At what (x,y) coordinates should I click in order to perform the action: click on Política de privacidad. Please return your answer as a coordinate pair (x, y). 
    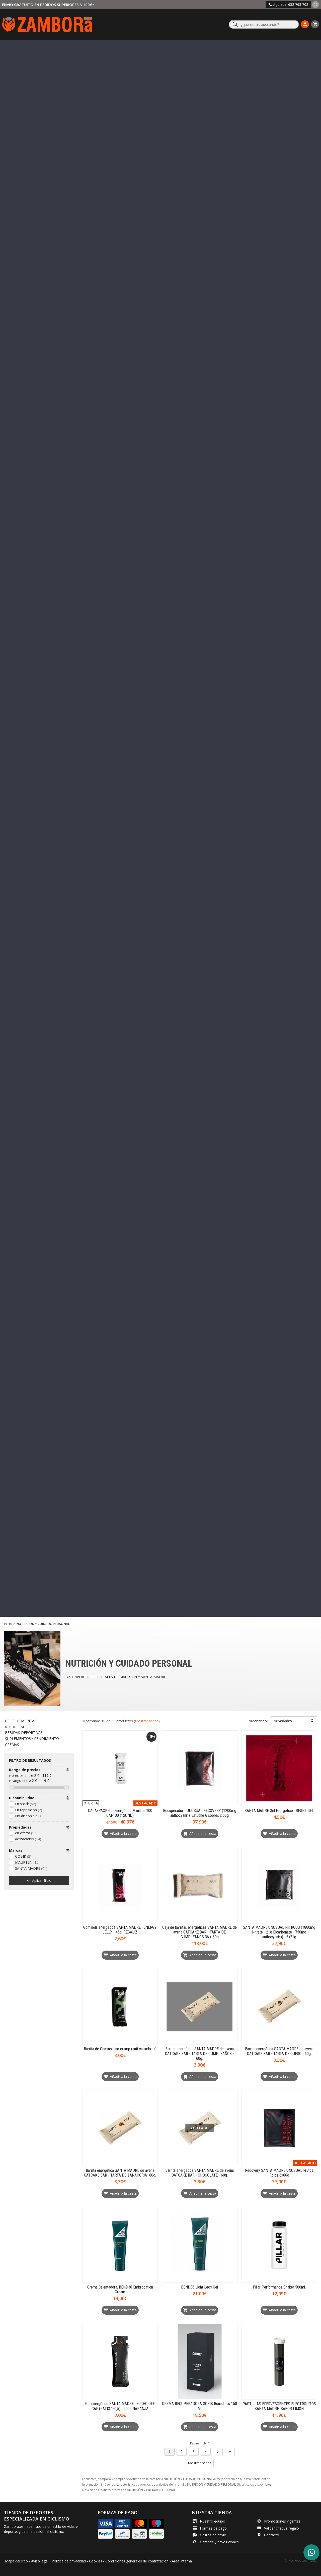
    Looking at the image, I should click on (69, 2561).